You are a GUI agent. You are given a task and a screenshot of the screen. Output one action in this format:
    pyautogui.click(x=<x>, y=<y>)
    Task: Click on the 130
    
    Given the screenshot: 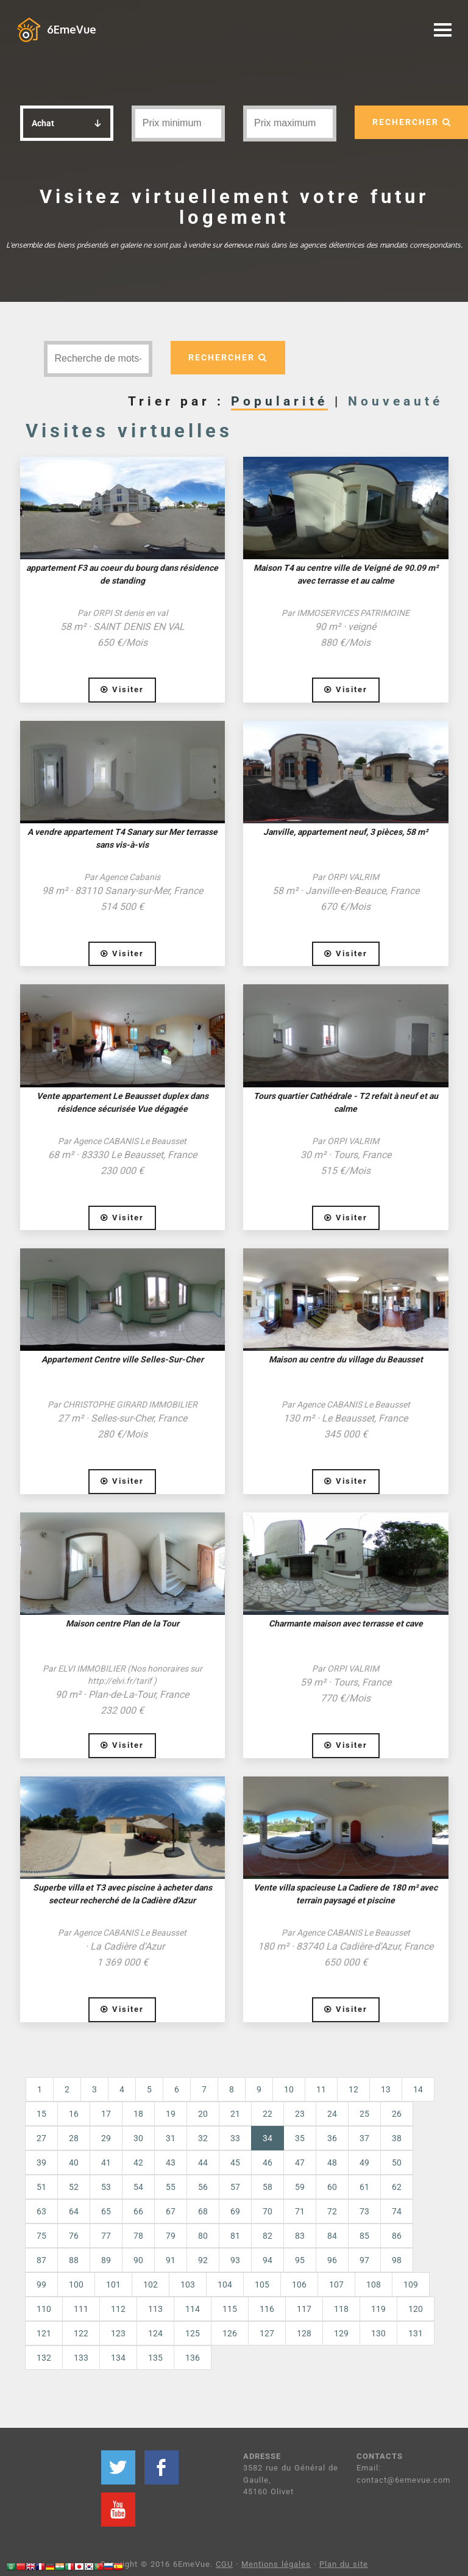 What is the action you would take?
    pyautogui.click(x=378, y=2333)
    